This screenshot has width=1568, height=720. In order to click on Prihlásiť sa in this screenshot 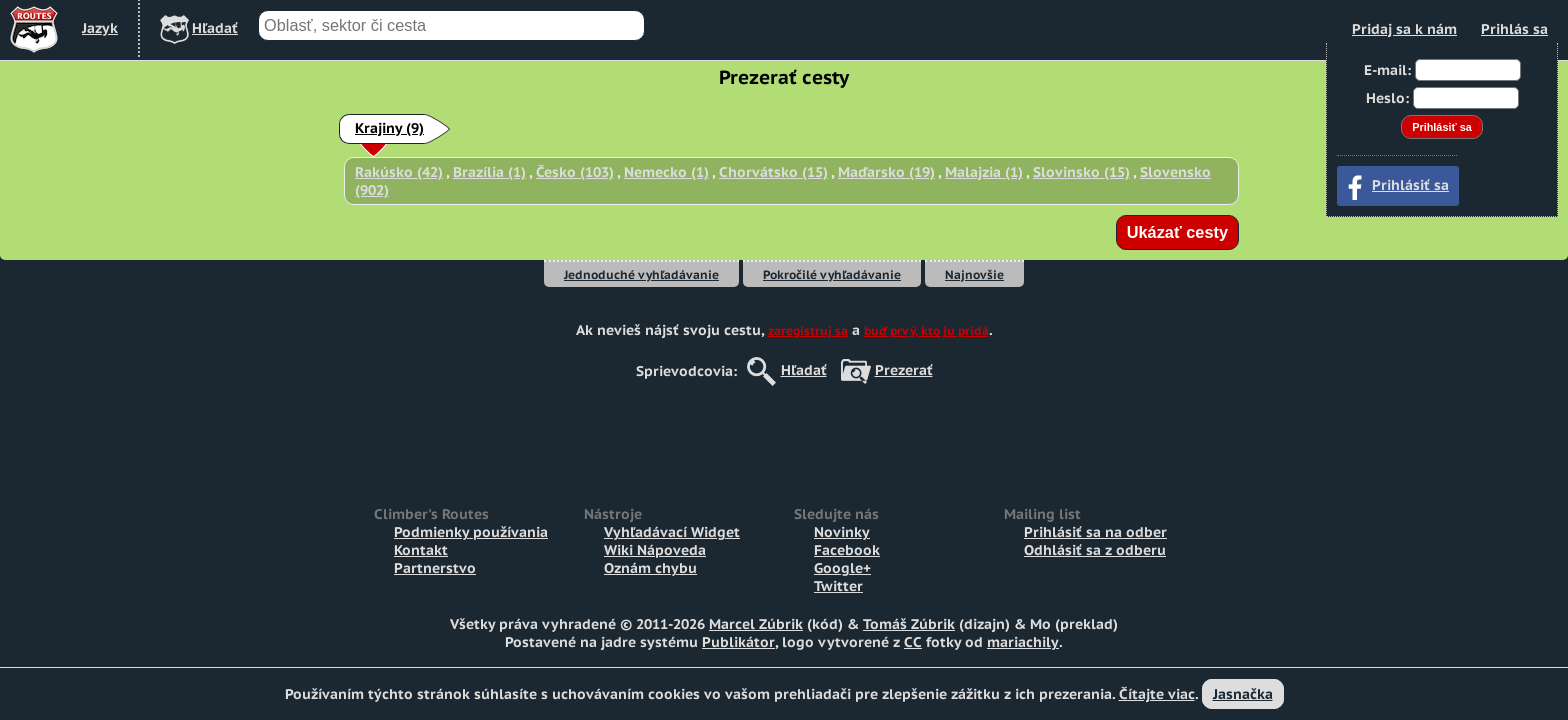, I will do `click(1410, 185)`.